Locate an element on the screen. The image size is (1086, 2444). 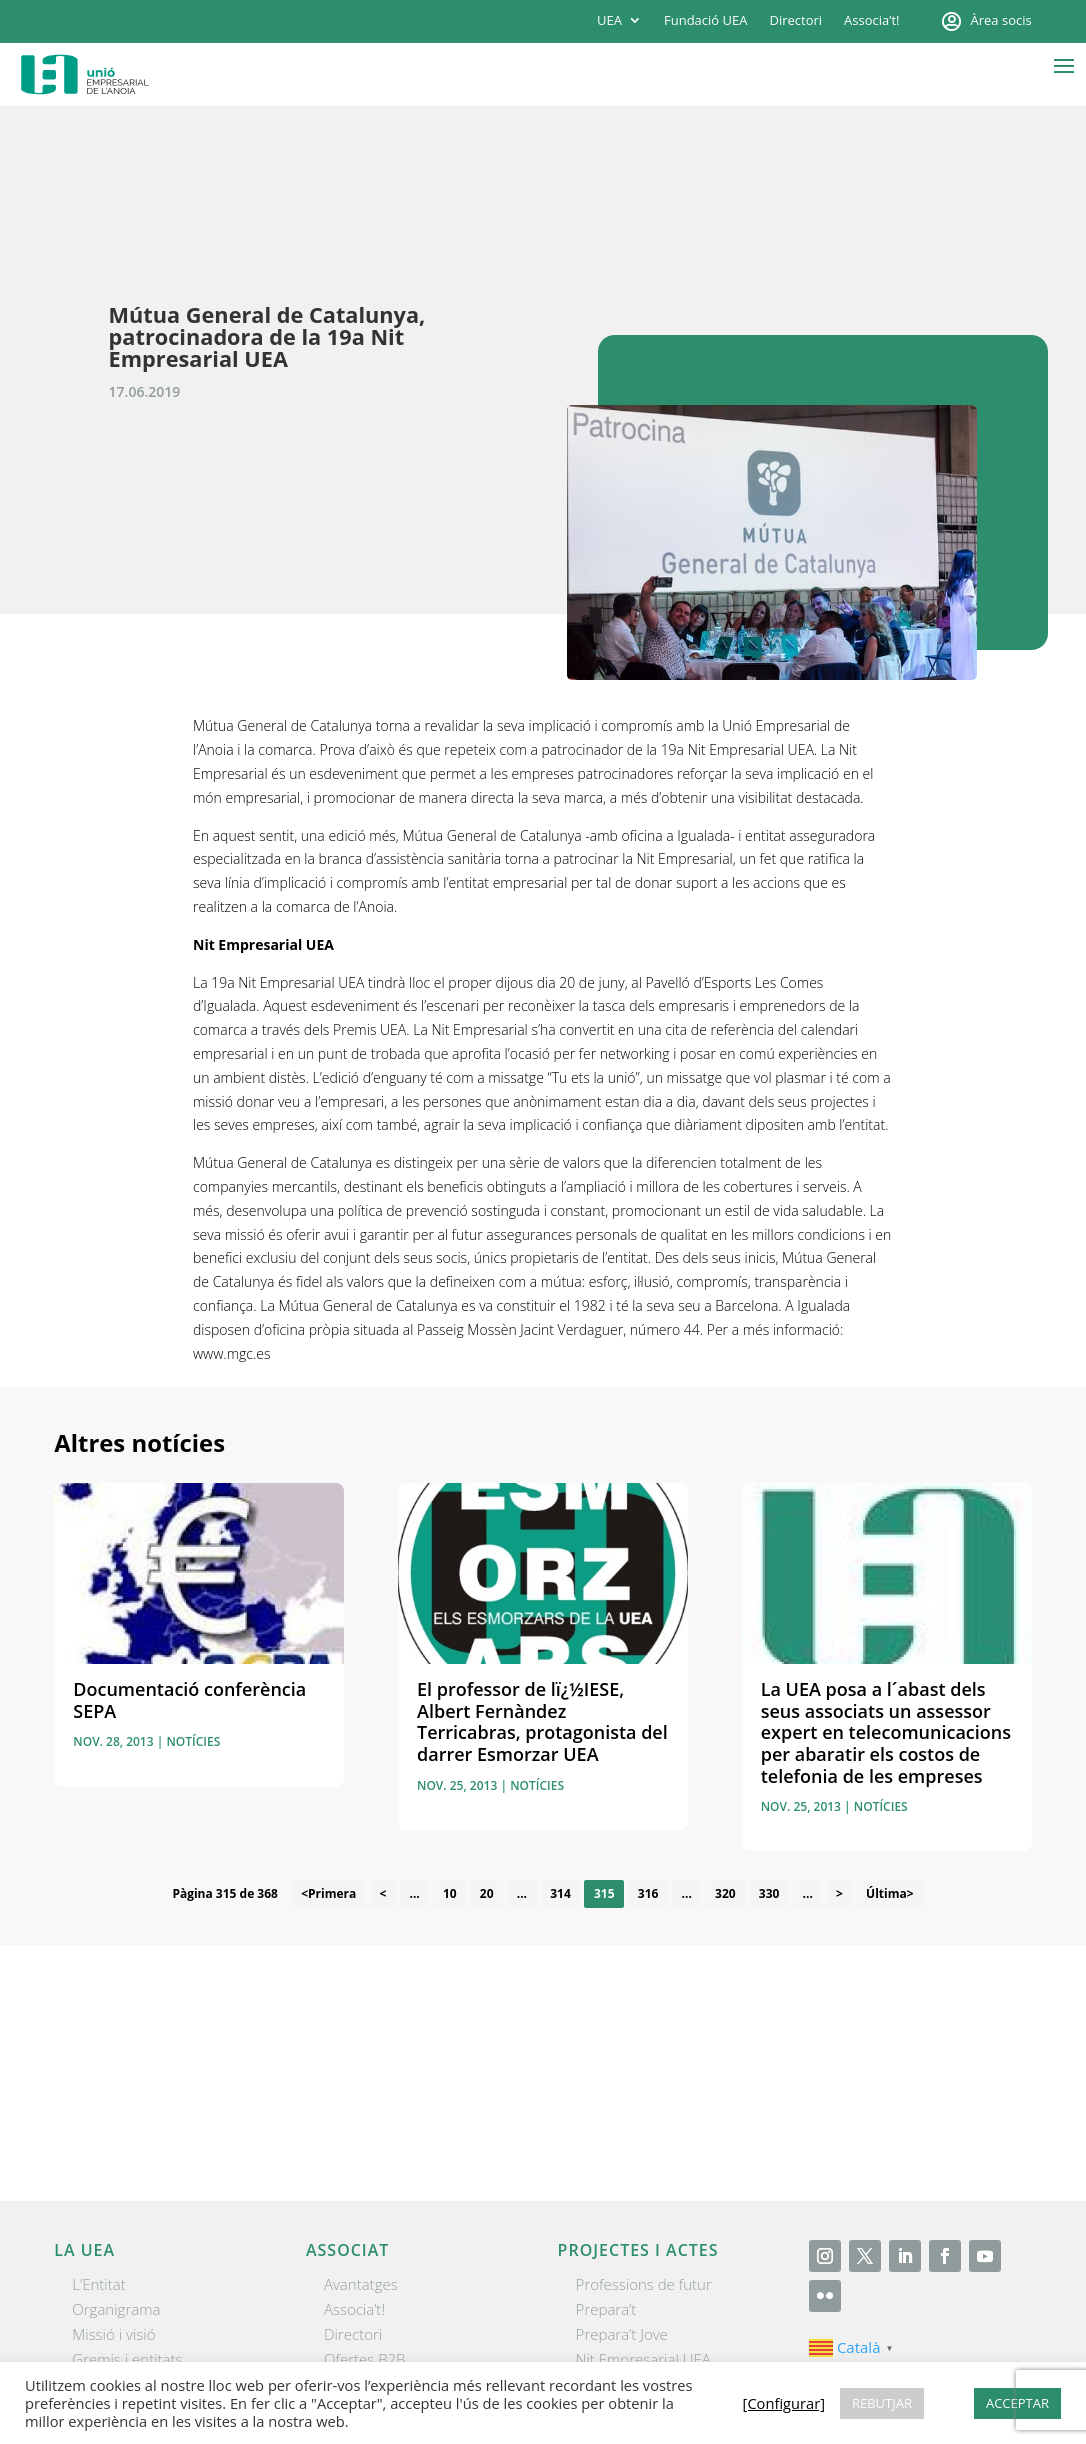
Directori is located at coordinates (795, 21).